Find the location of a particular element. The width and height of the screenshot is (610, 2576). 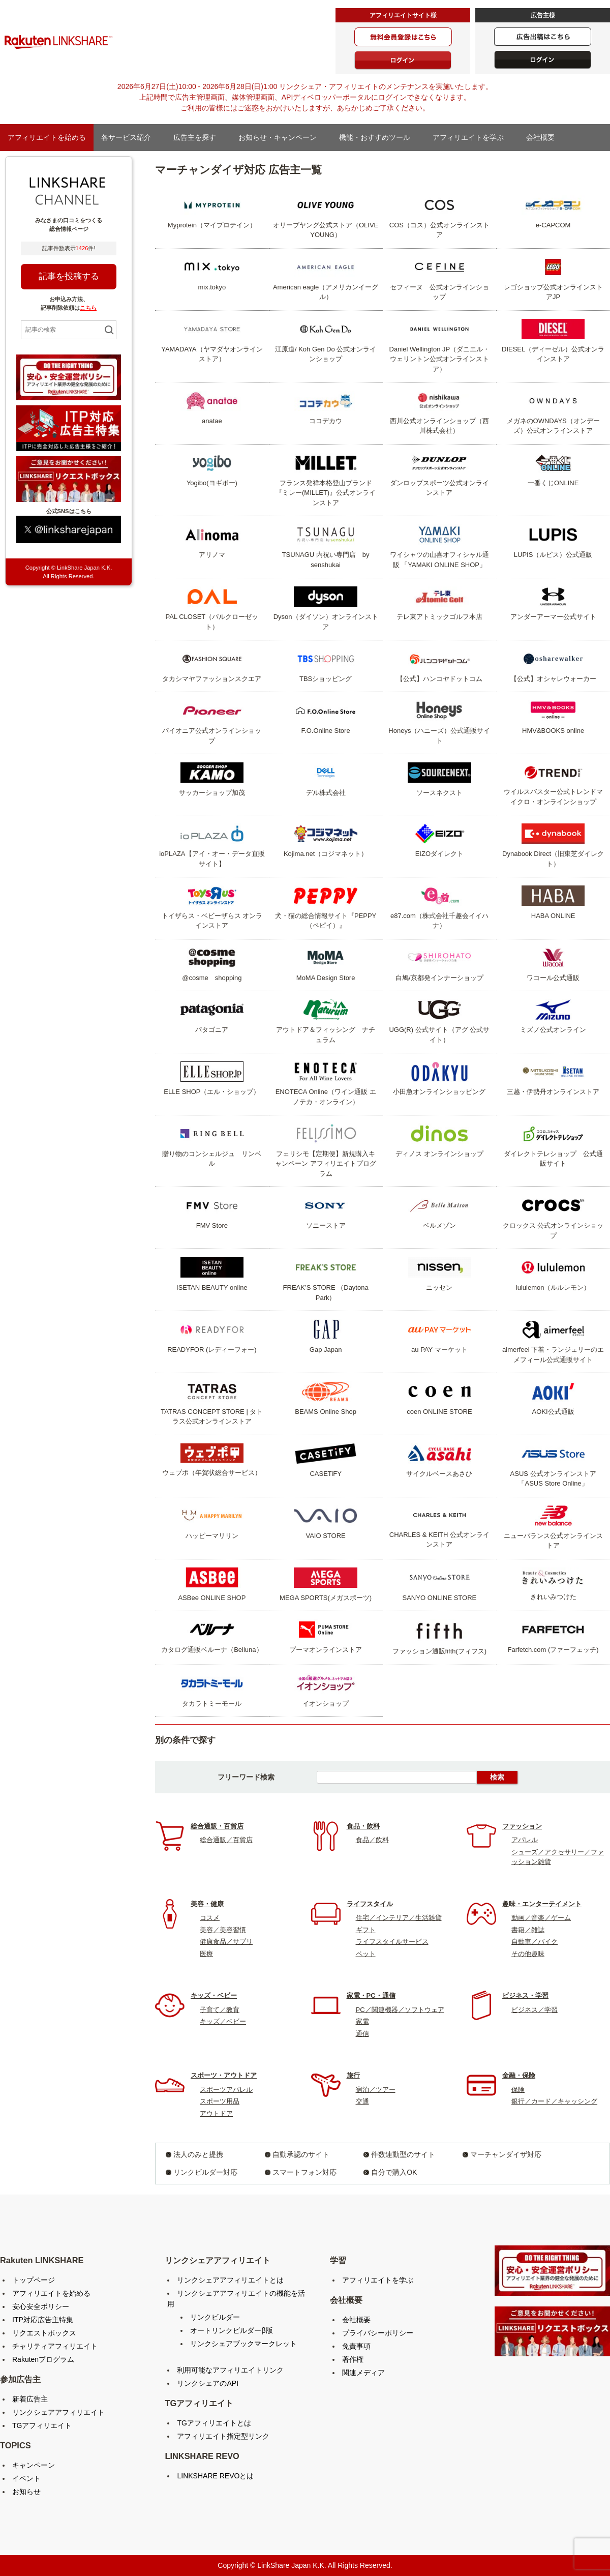

交通 is located at coordinates (362, 2101).